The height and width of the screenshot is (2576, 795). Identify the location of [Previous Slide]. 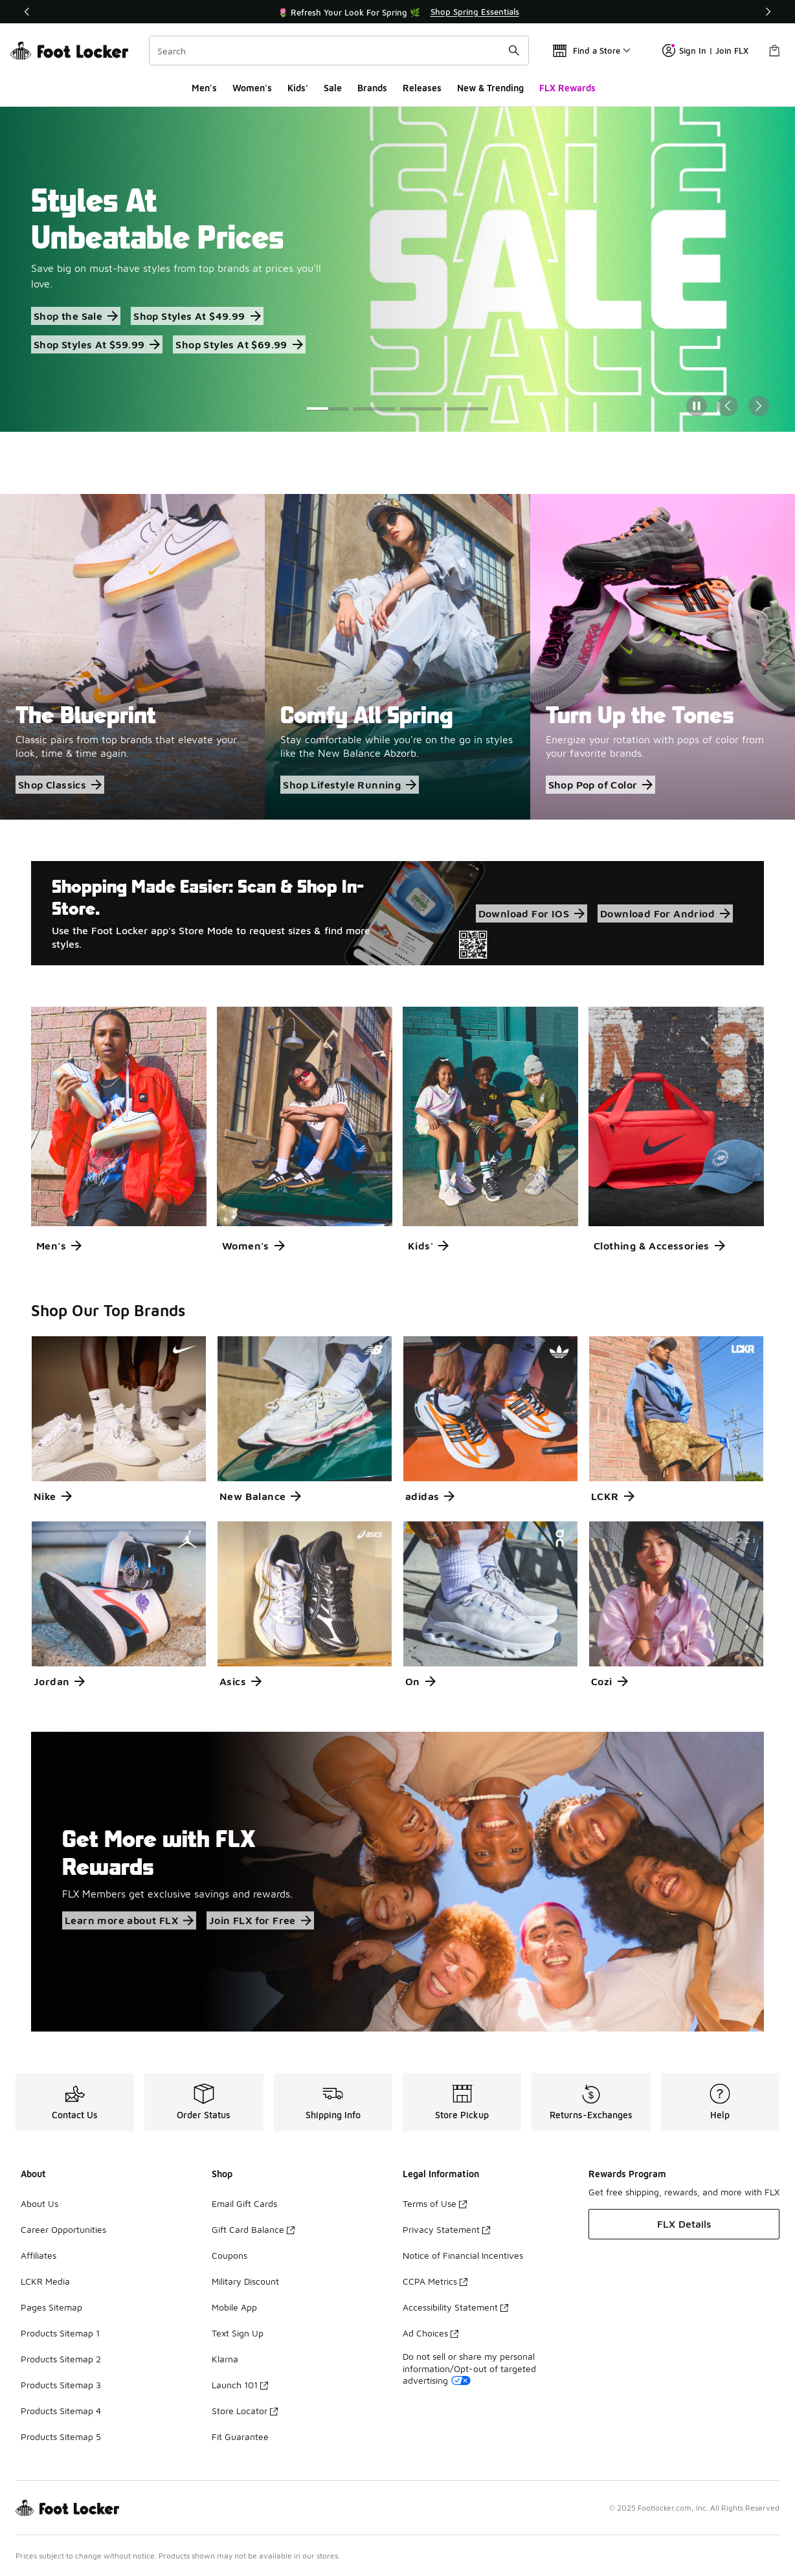
(727, 406).